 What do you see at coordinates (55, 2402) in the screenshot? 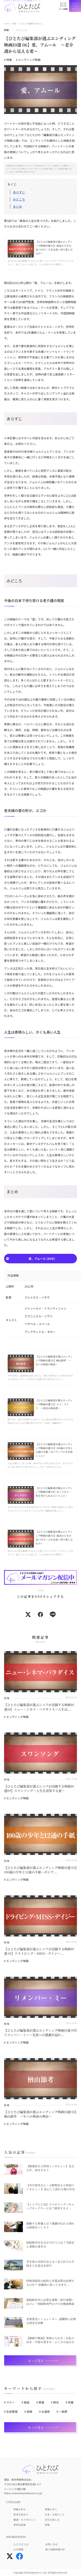
I see `# 移住` at bounding box center [55, 2402].